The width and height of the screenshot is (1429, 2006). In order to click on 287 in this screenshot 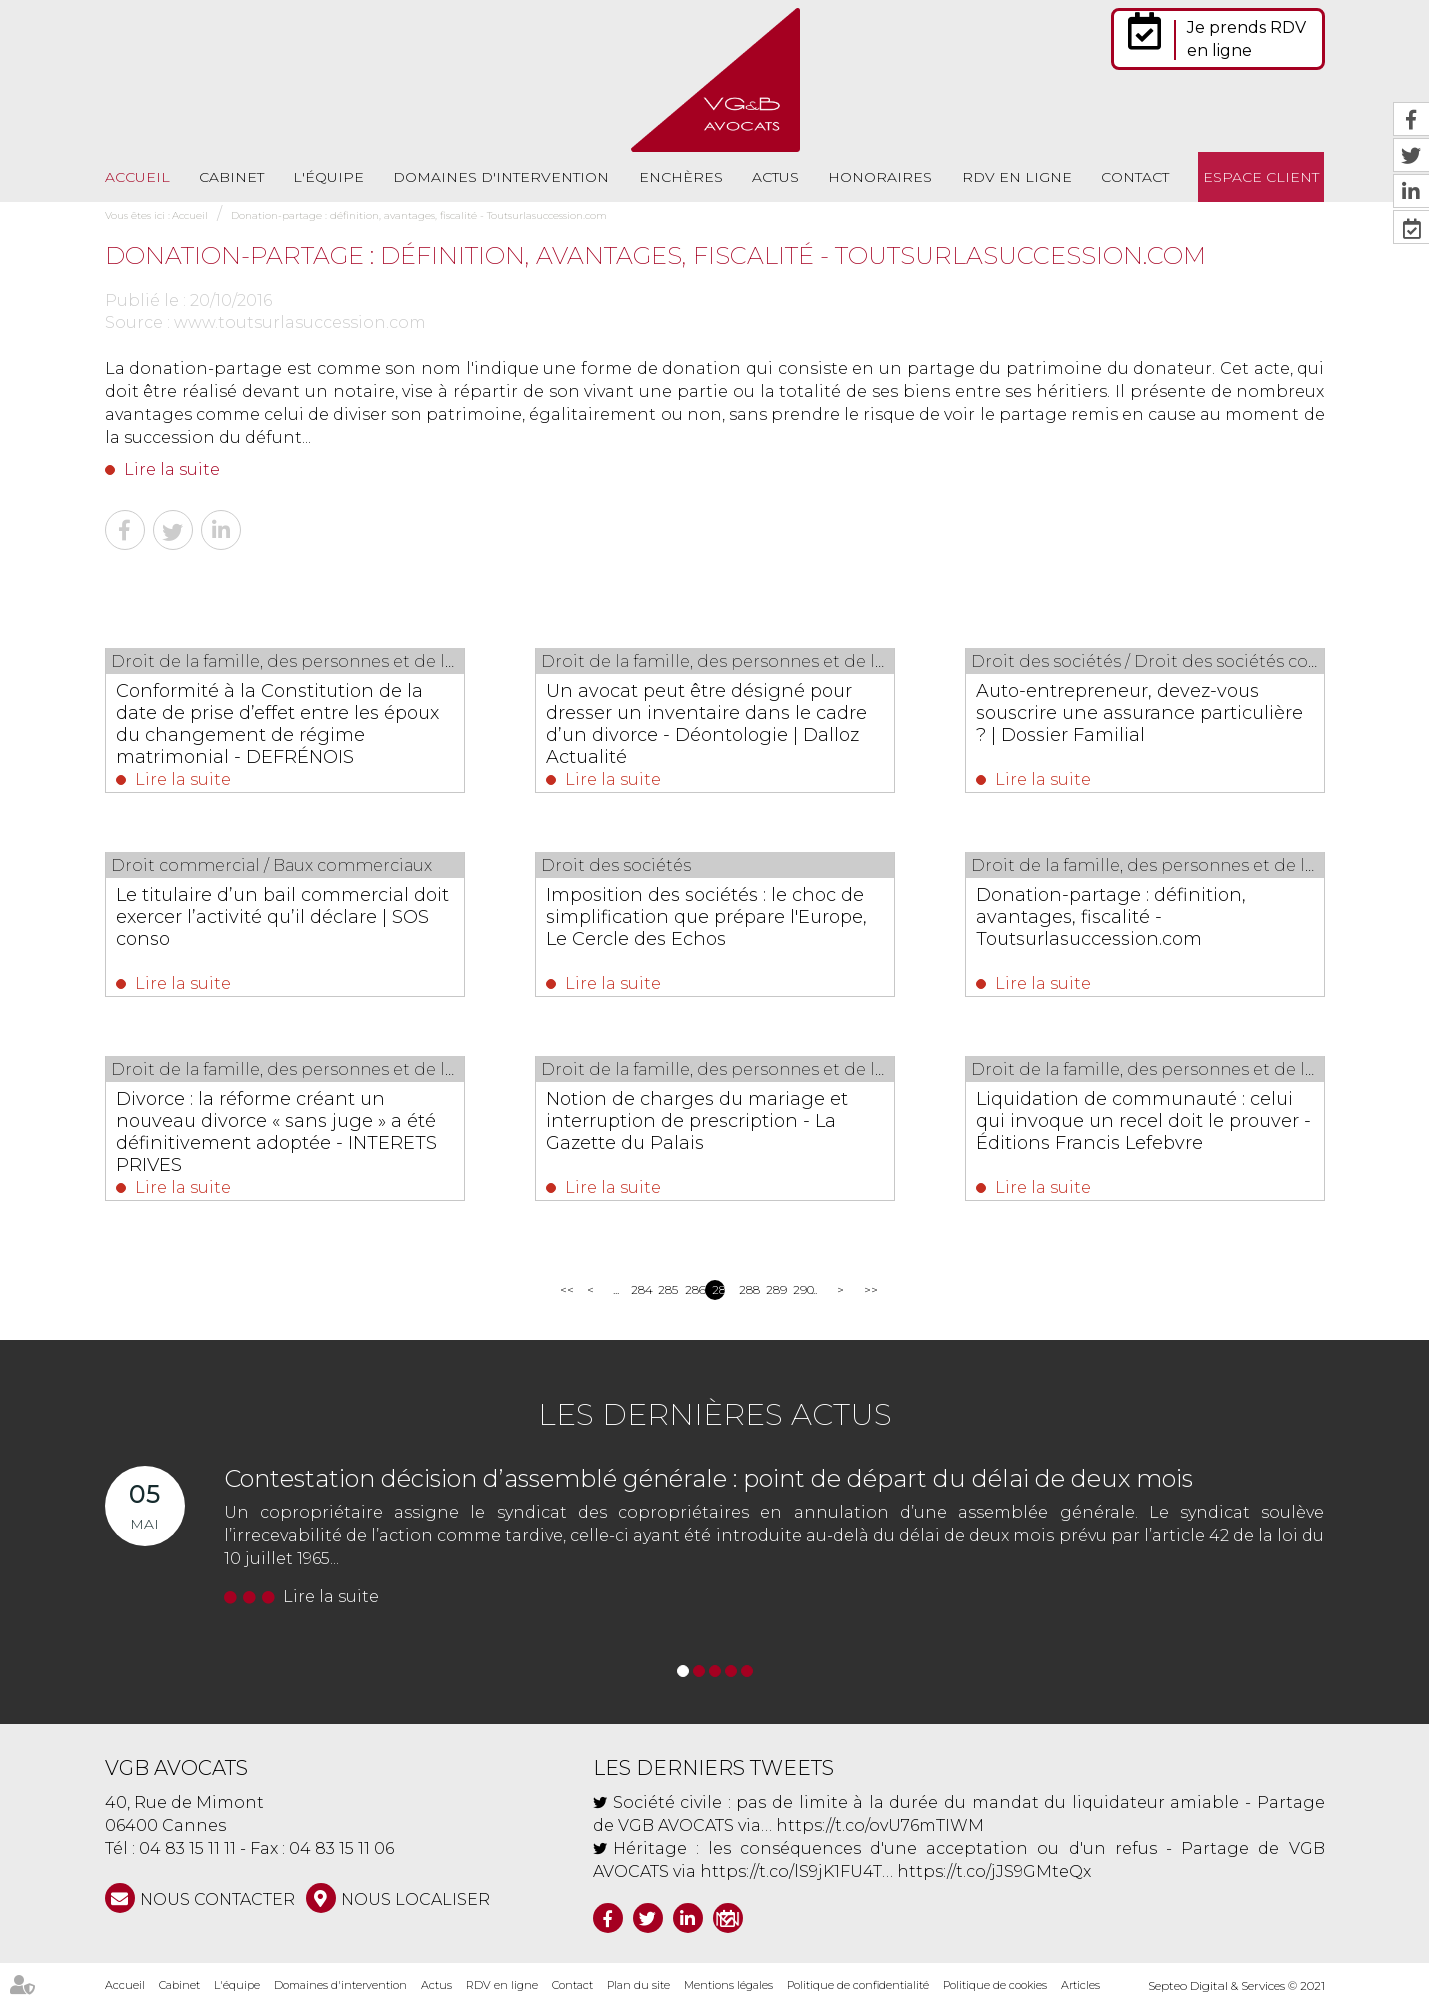, I will do `click(718, 1289)`.